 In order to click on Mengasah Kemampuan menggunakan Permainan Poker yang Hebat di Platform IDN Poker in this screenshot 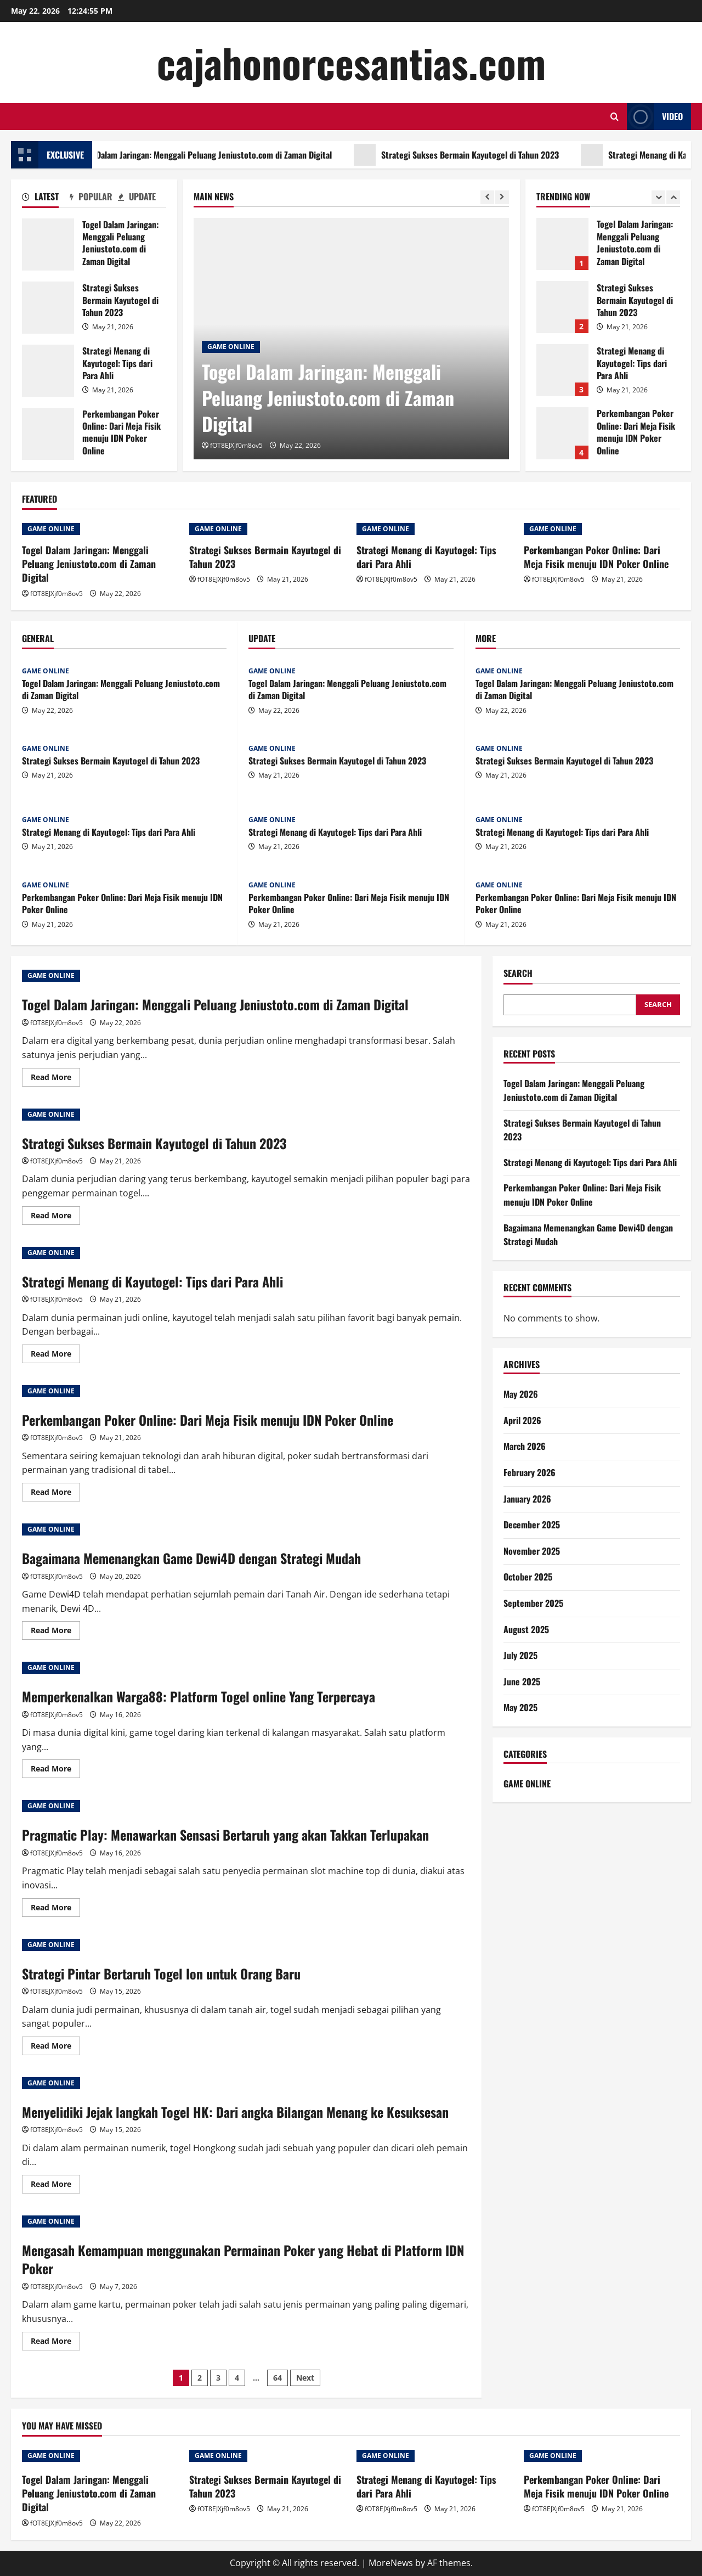, I will do `click(243, 2259)`.